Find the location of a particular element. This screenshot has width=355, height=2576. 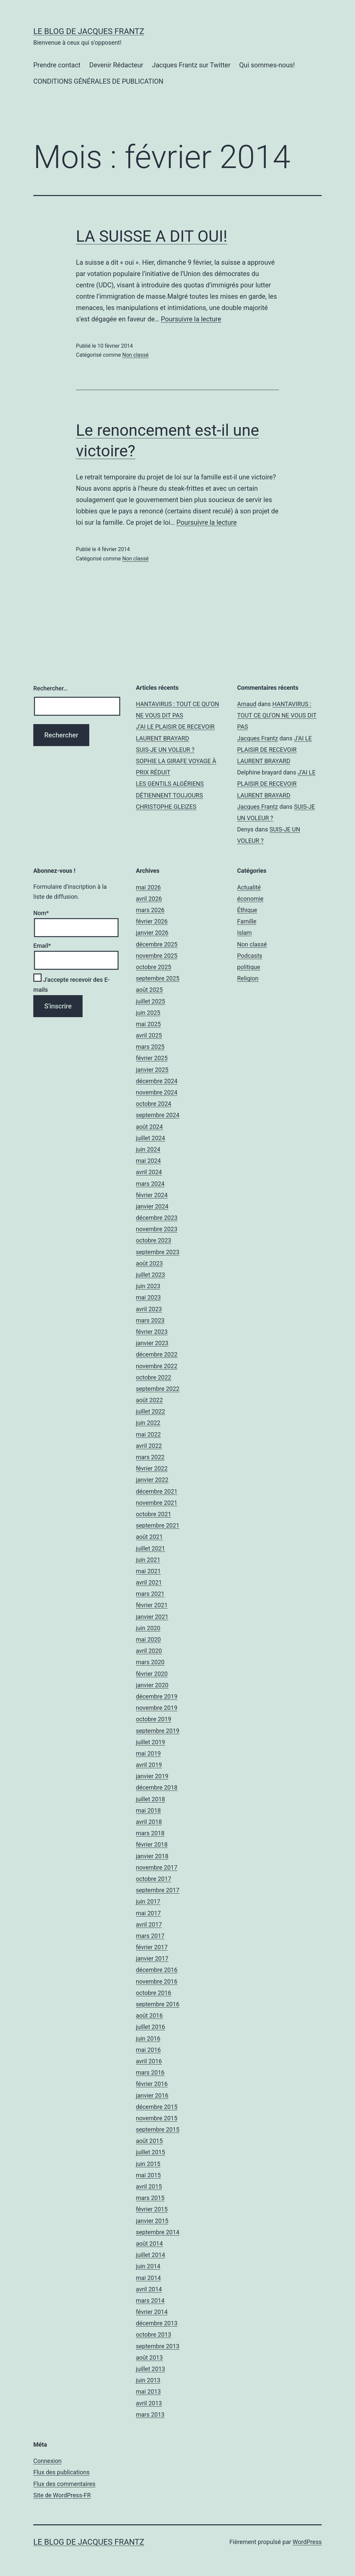

HANTAVIRUS : TOUT CE QU’ON NE VOUS DIT PAS is located at coordinates (276, 715).